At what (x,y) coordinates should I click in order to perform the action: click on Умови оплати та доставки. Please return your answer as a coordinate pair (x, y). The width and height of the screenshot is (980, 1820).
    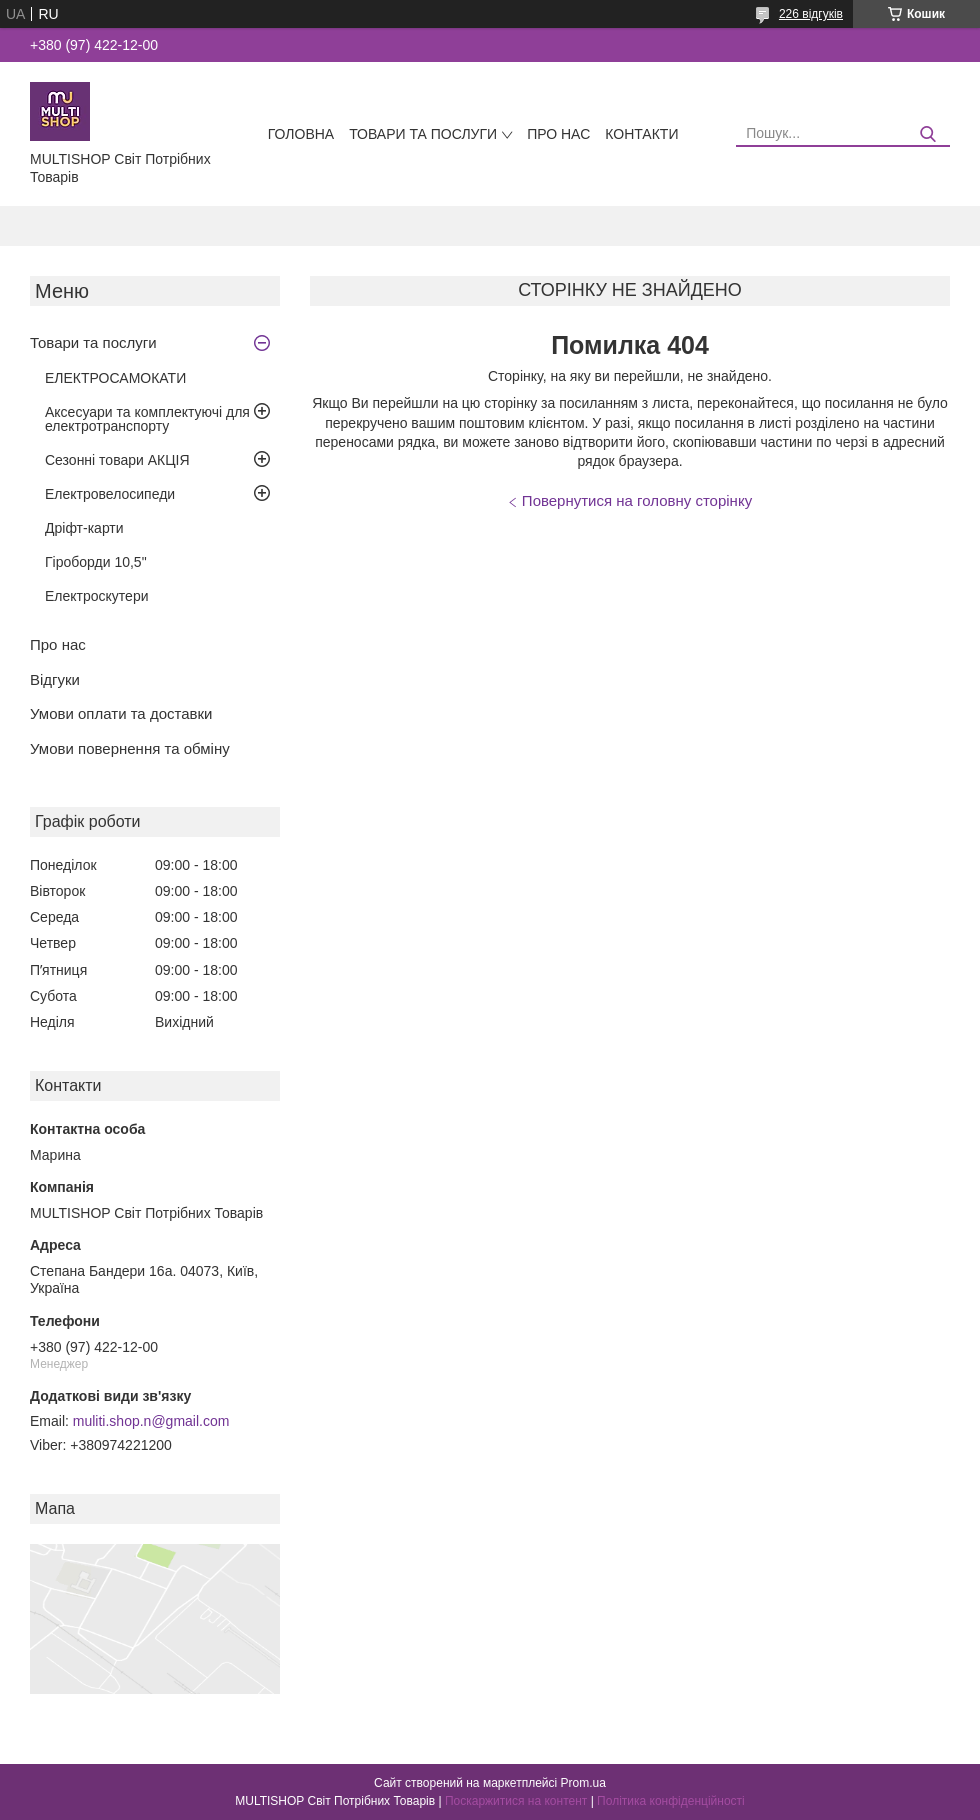
    Looking at the image, I should click on (121, 713).